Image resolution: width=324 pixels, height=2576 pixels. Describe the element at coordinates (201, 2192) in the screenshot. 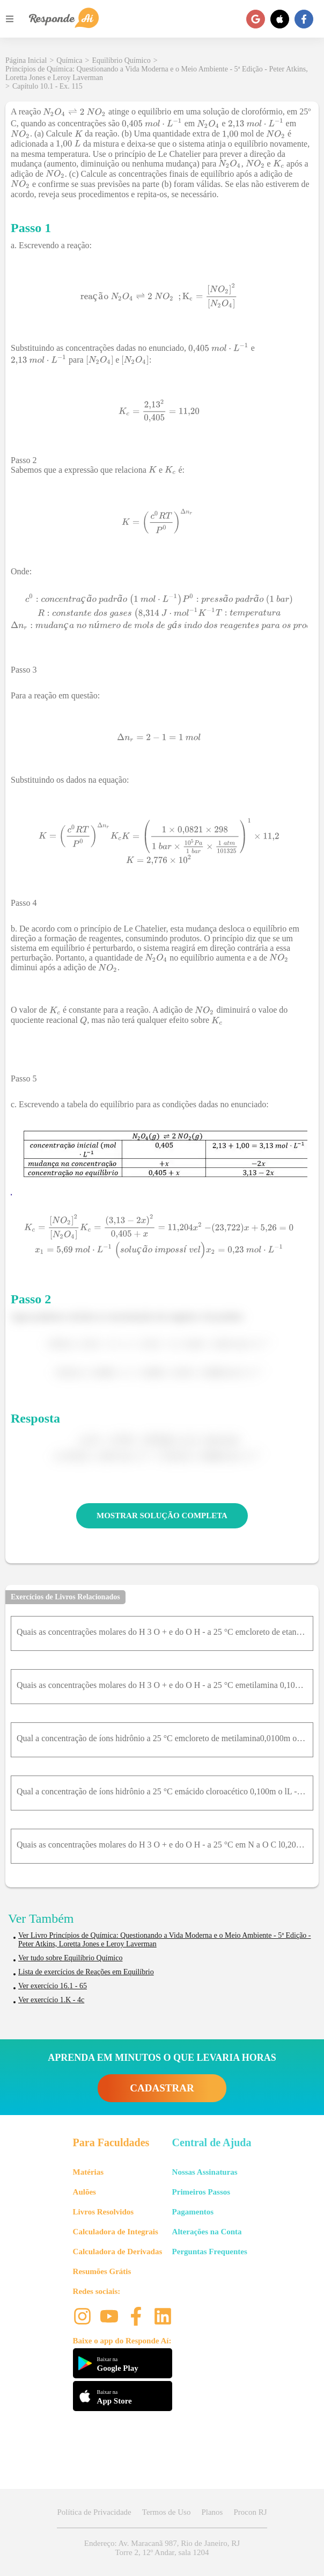

I see `Primeiros Passos` at that location.